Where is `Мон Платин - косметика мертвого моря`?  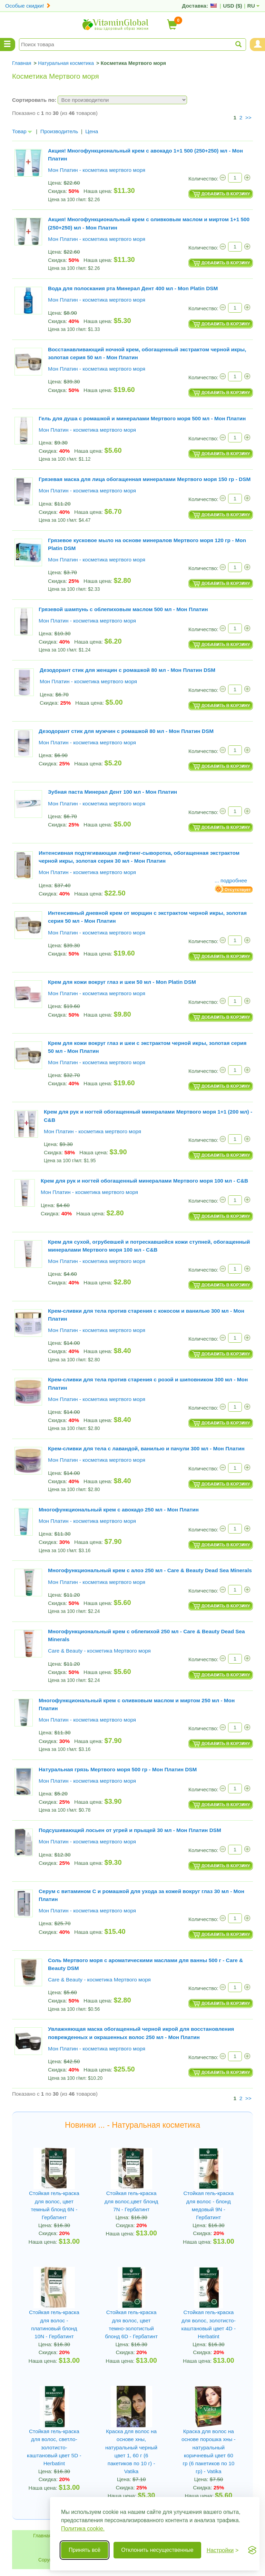 Мон Платин - косметика мертвого моря is located at coordinates (96, 170).